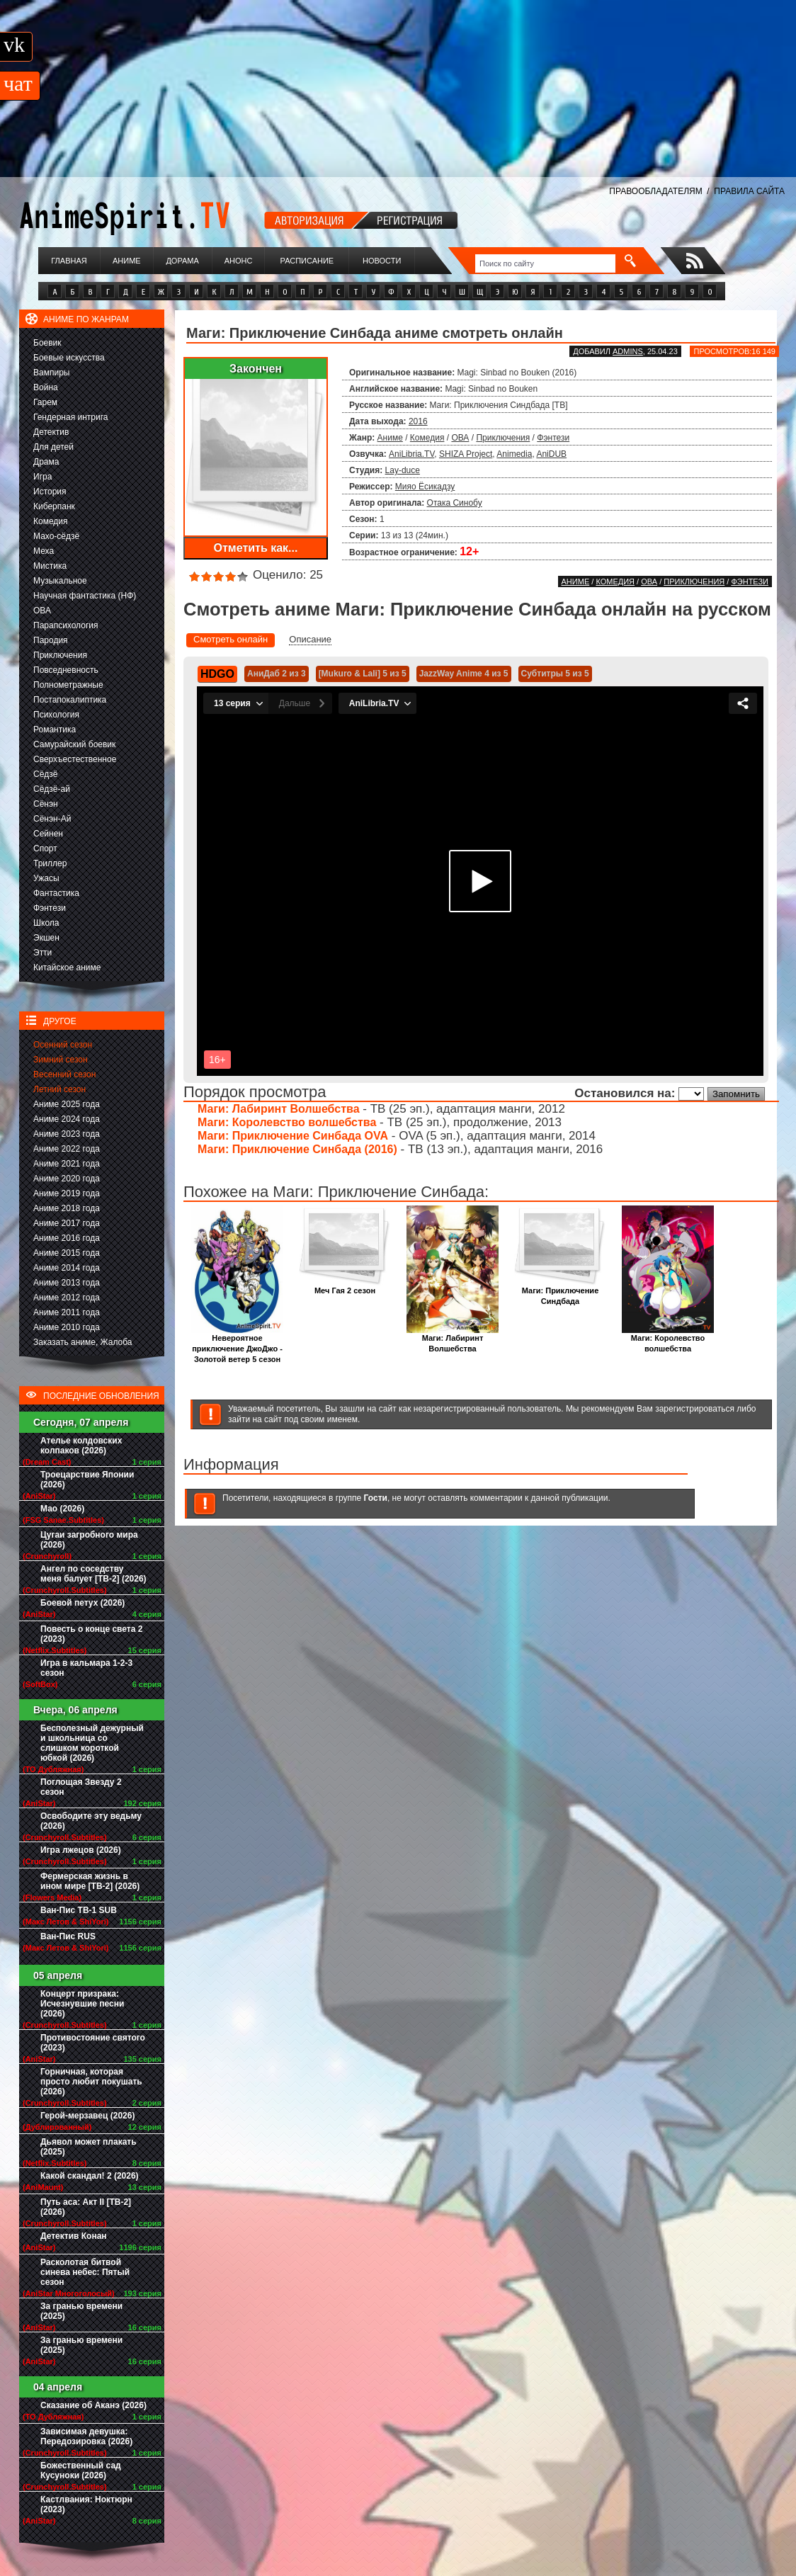  I want to click on Ангел по соседству меня балует [ТВ-2] (2026), so click(93, 1574).